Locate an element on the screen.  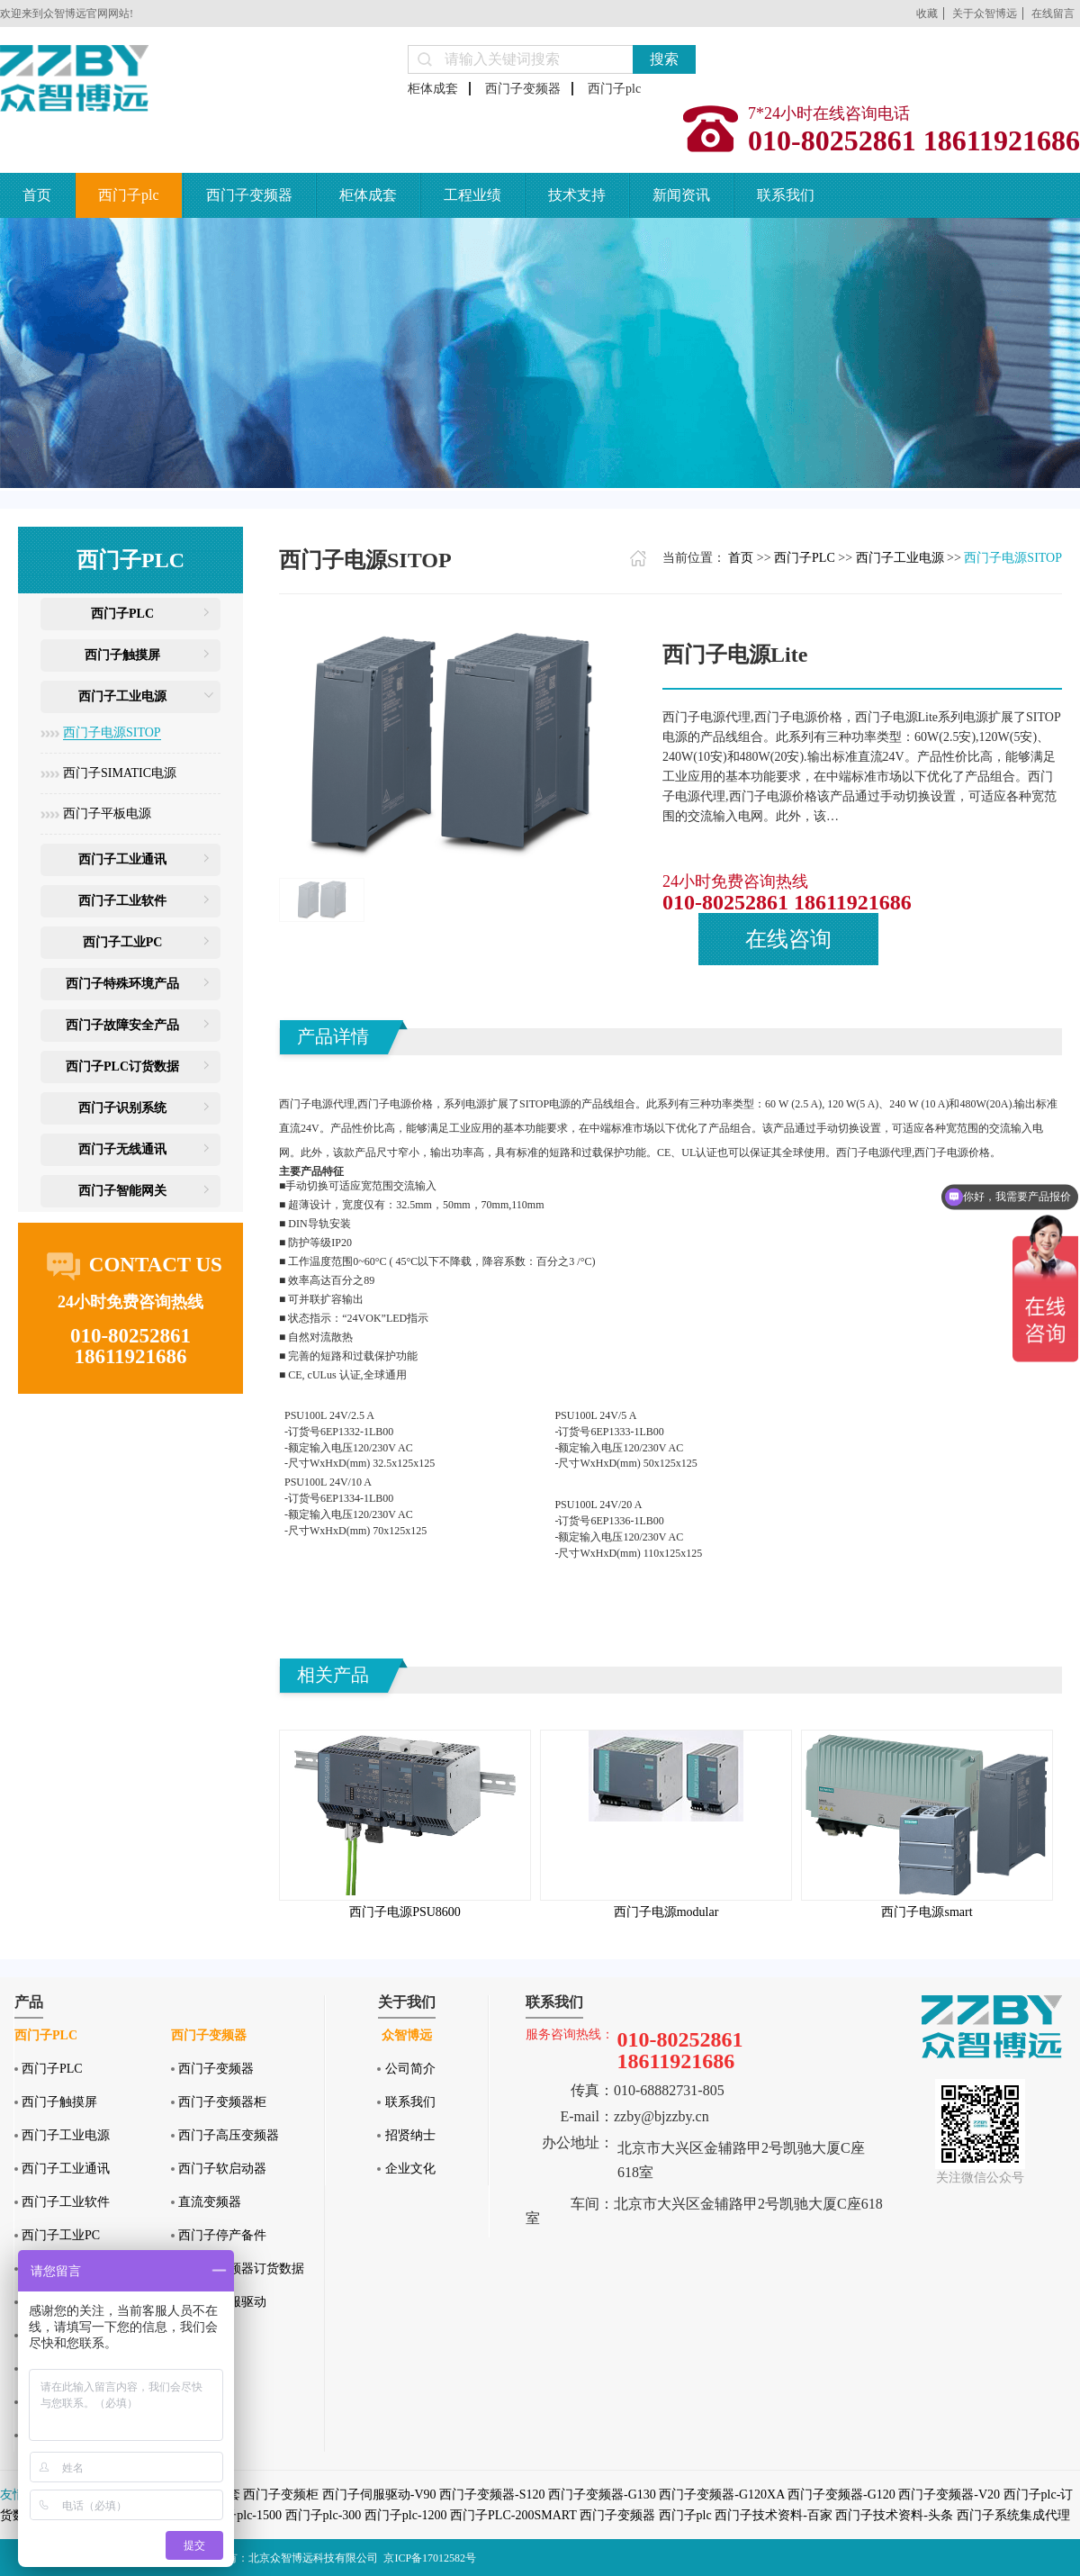
西门子PLC-200SMART is located at coordinates (513, 2515).